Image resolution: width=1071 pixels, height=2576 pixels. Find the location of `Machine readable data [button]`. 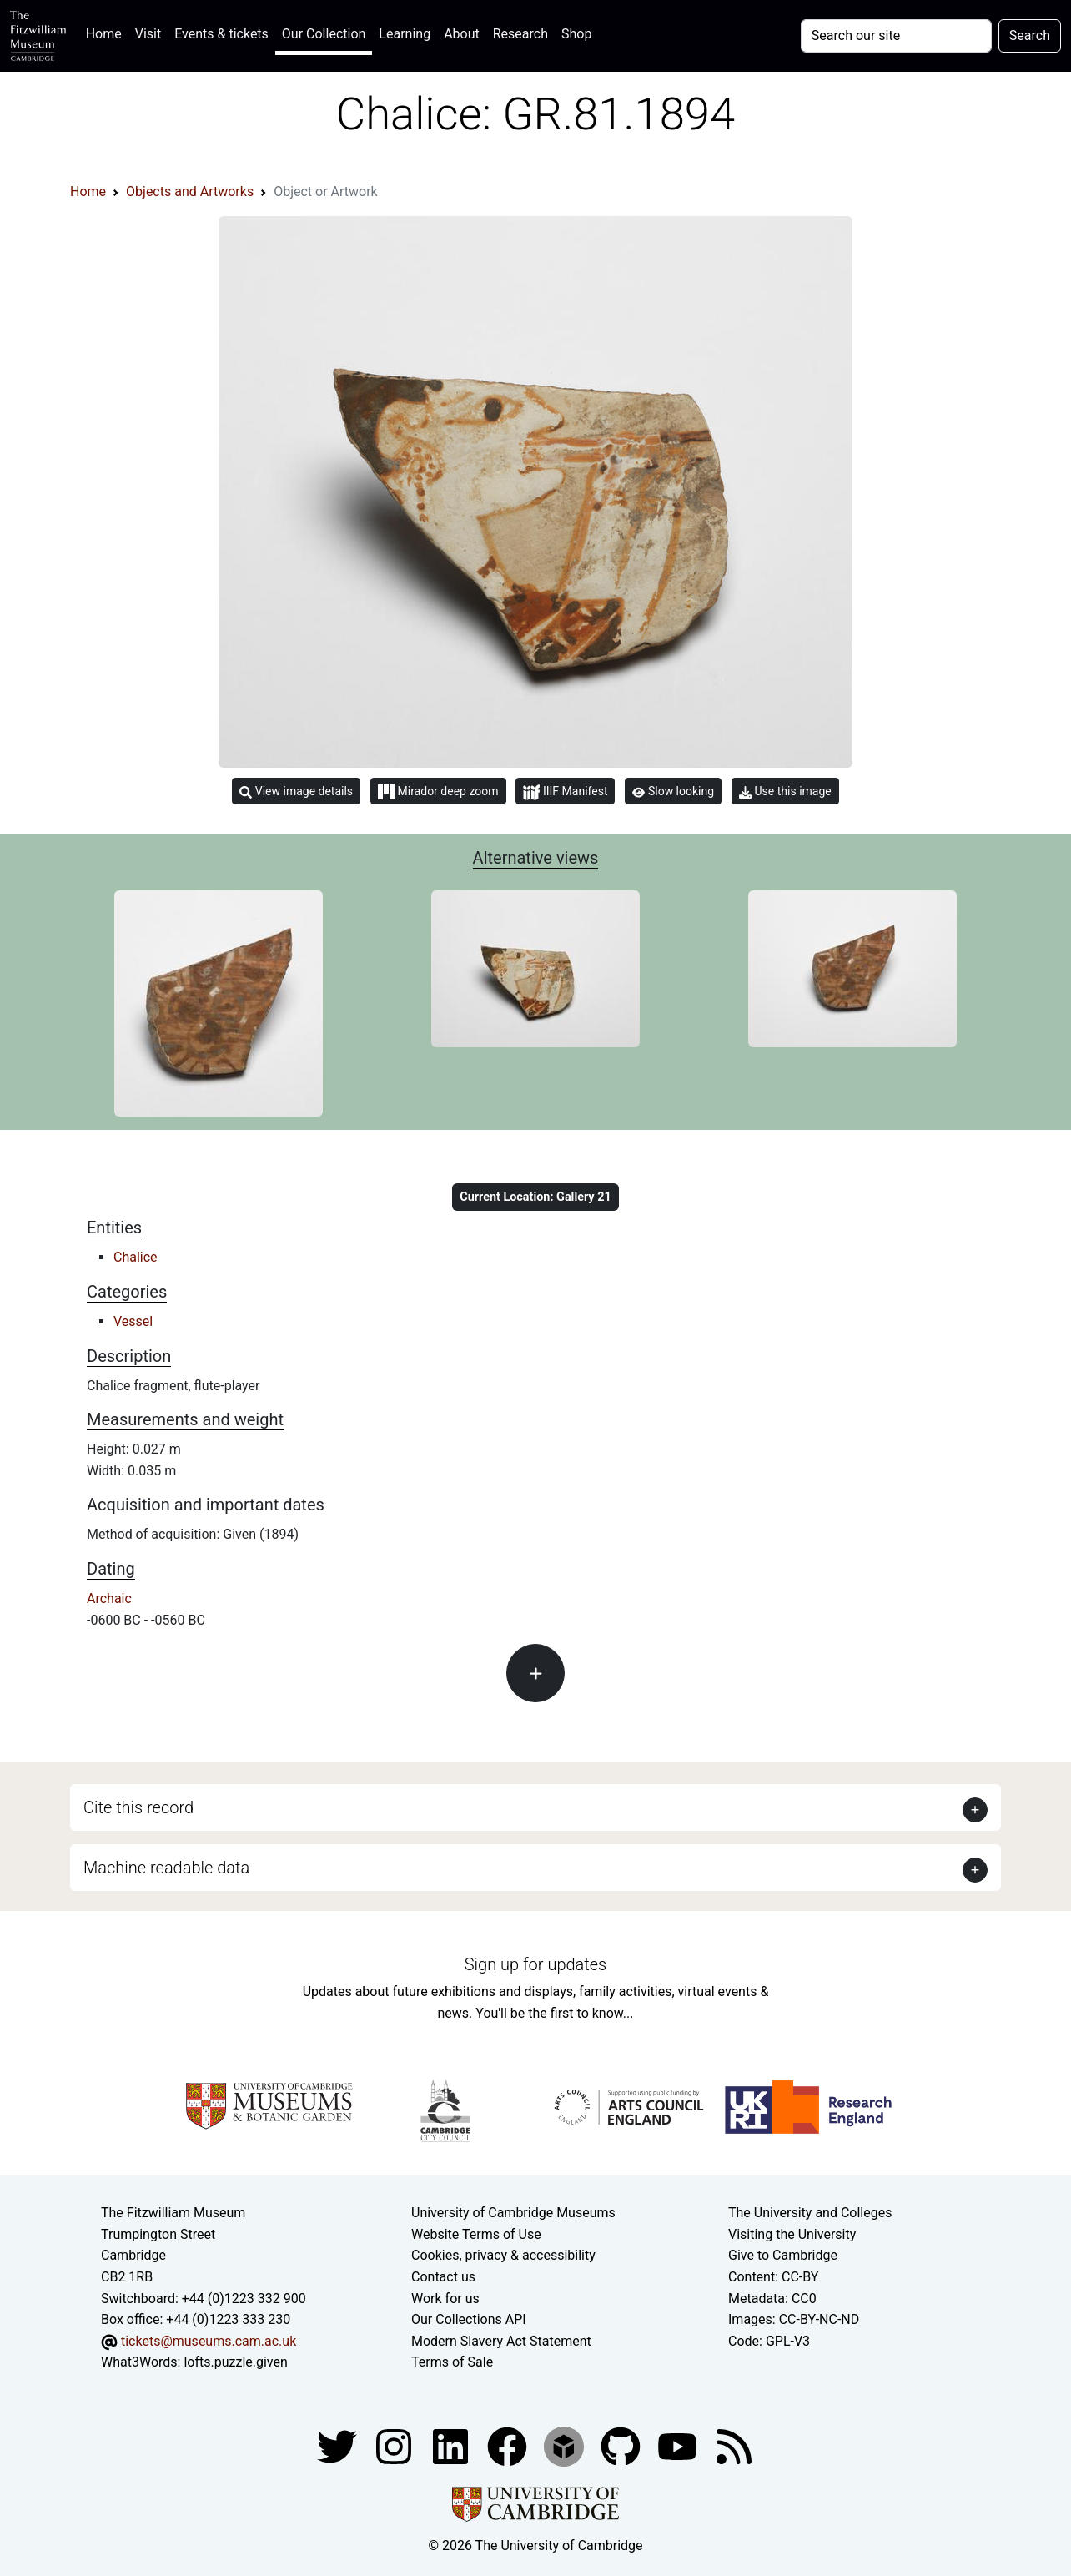

Machine readable data [button] is located at coordinates (166, 1868).